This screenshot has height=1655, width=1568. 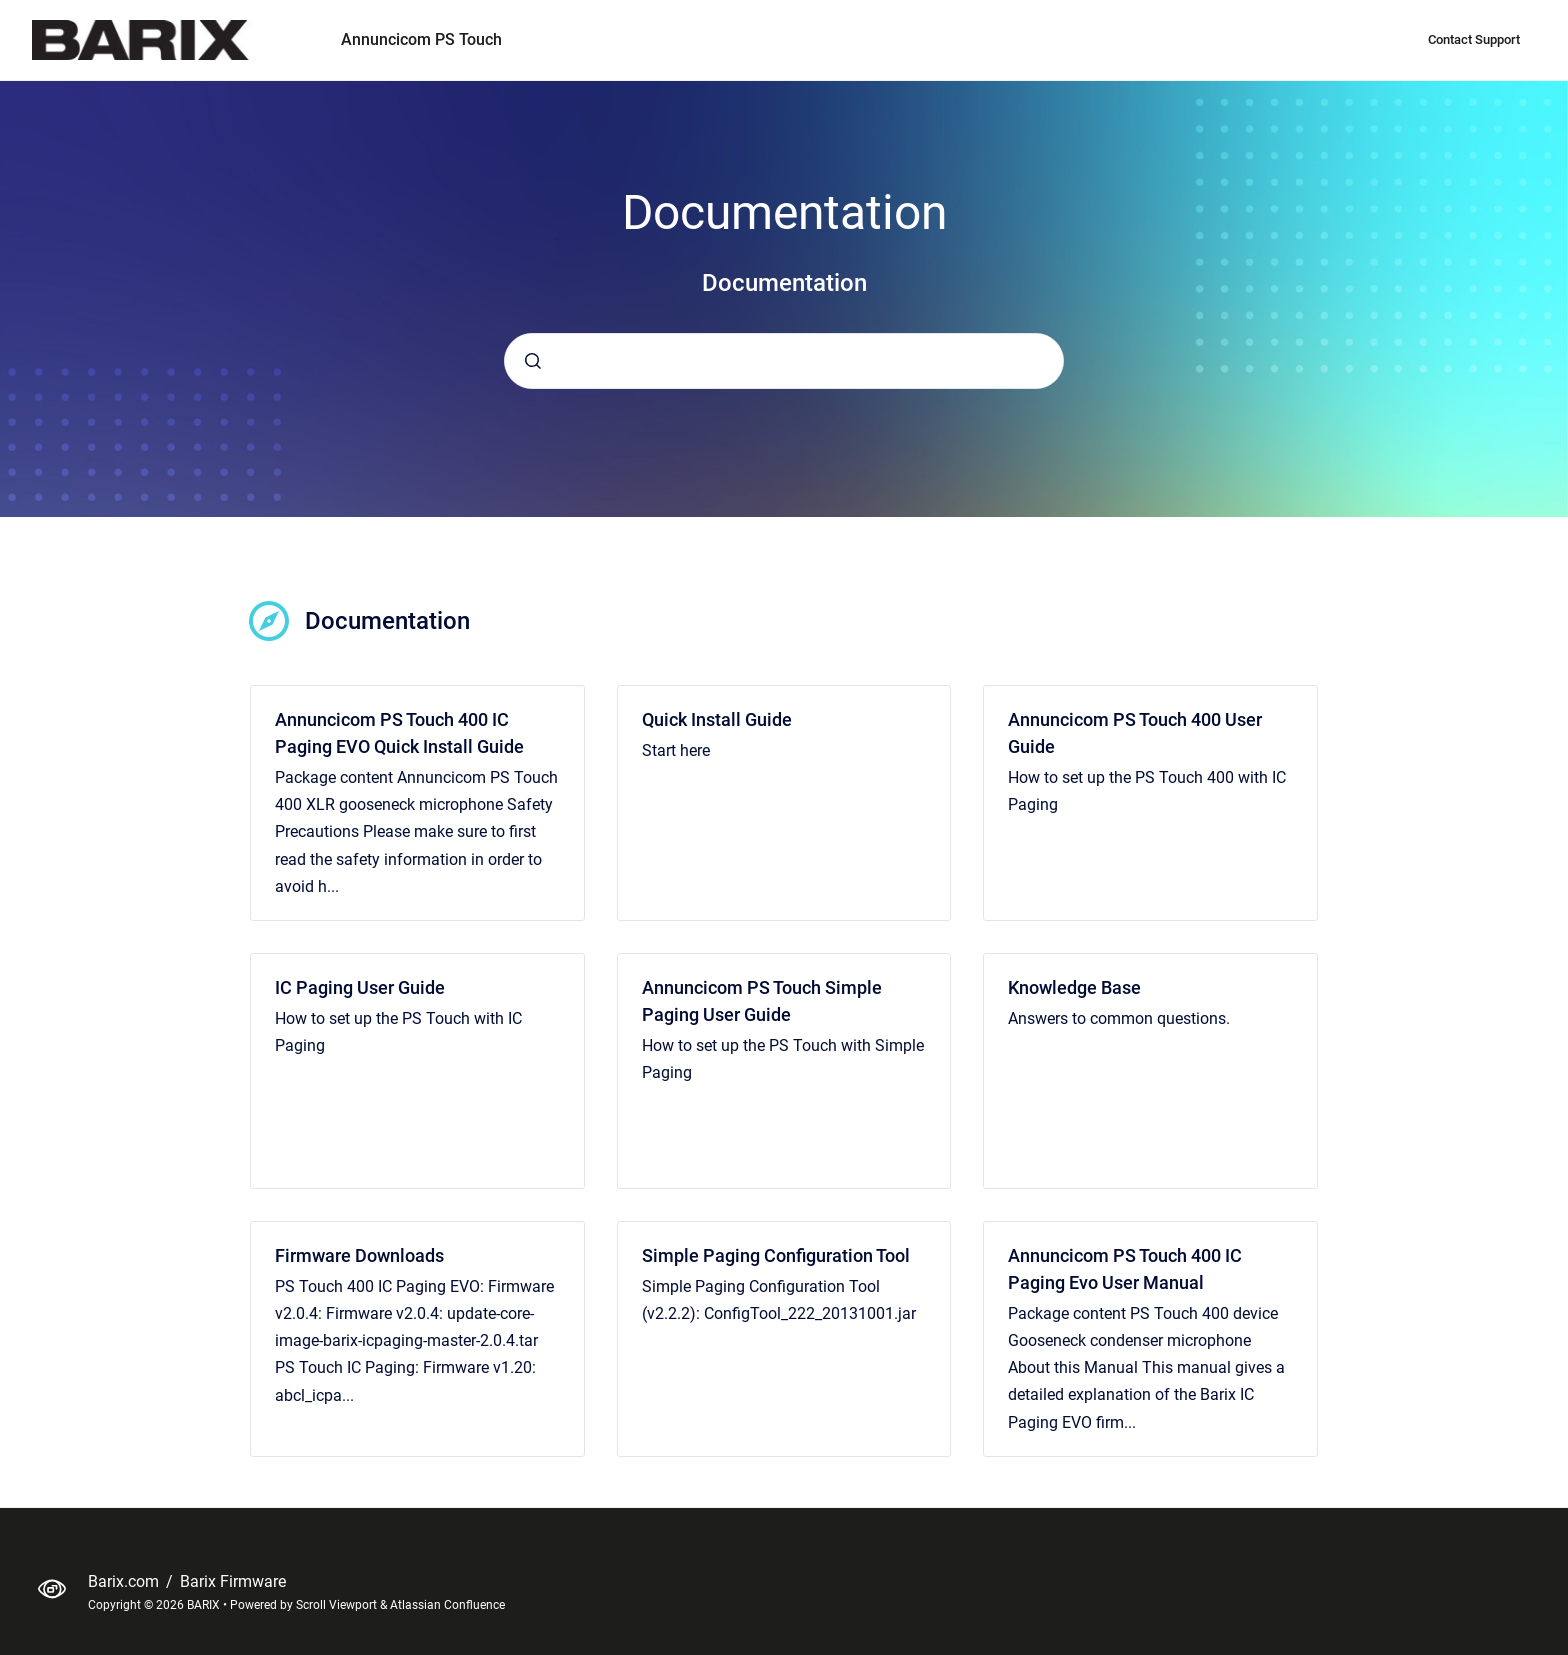 What do you see at coordinates (338, 1605) in the screenshot?
I see `Scroll Viewport` at bounding box center [338, 1605].